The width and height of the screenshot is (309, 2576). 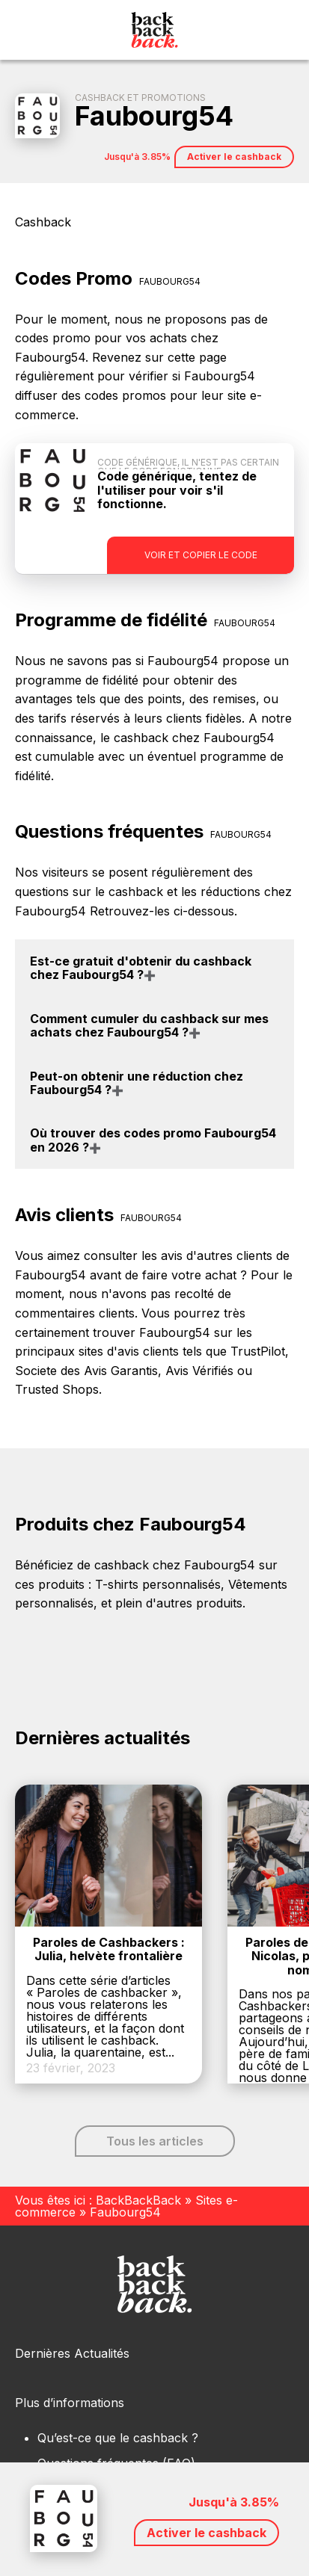 I want to click on Qu’est-ce que le cashback ?, so click(x=117, y=2437).